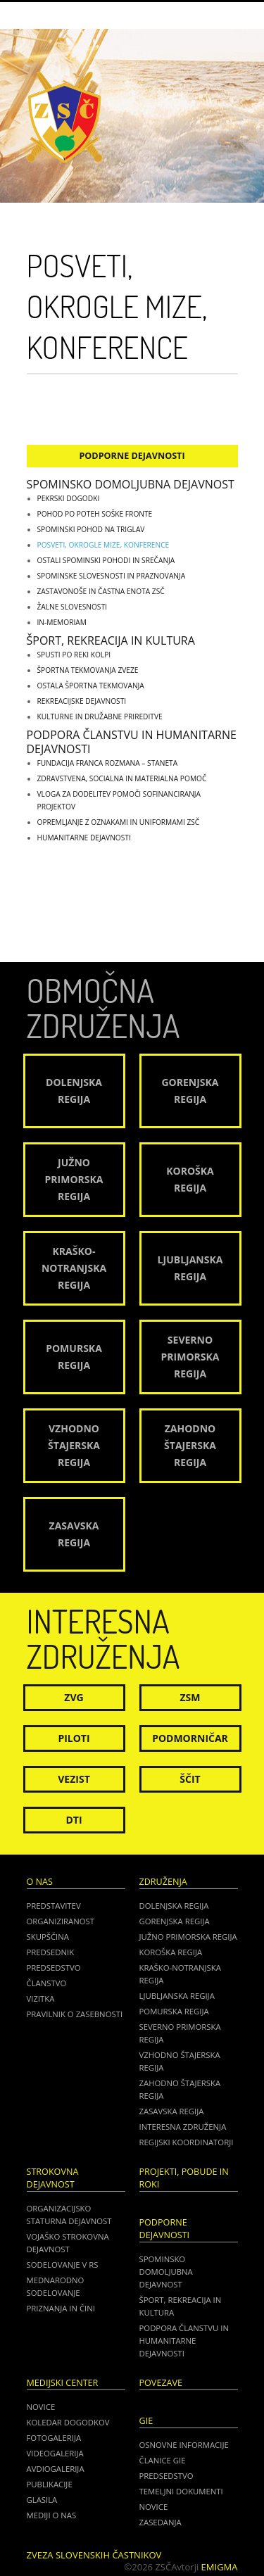  What do you see at coordinates (73, 1819) in the screenshot?
I see `DTI` at bounding box center [73, 1819].